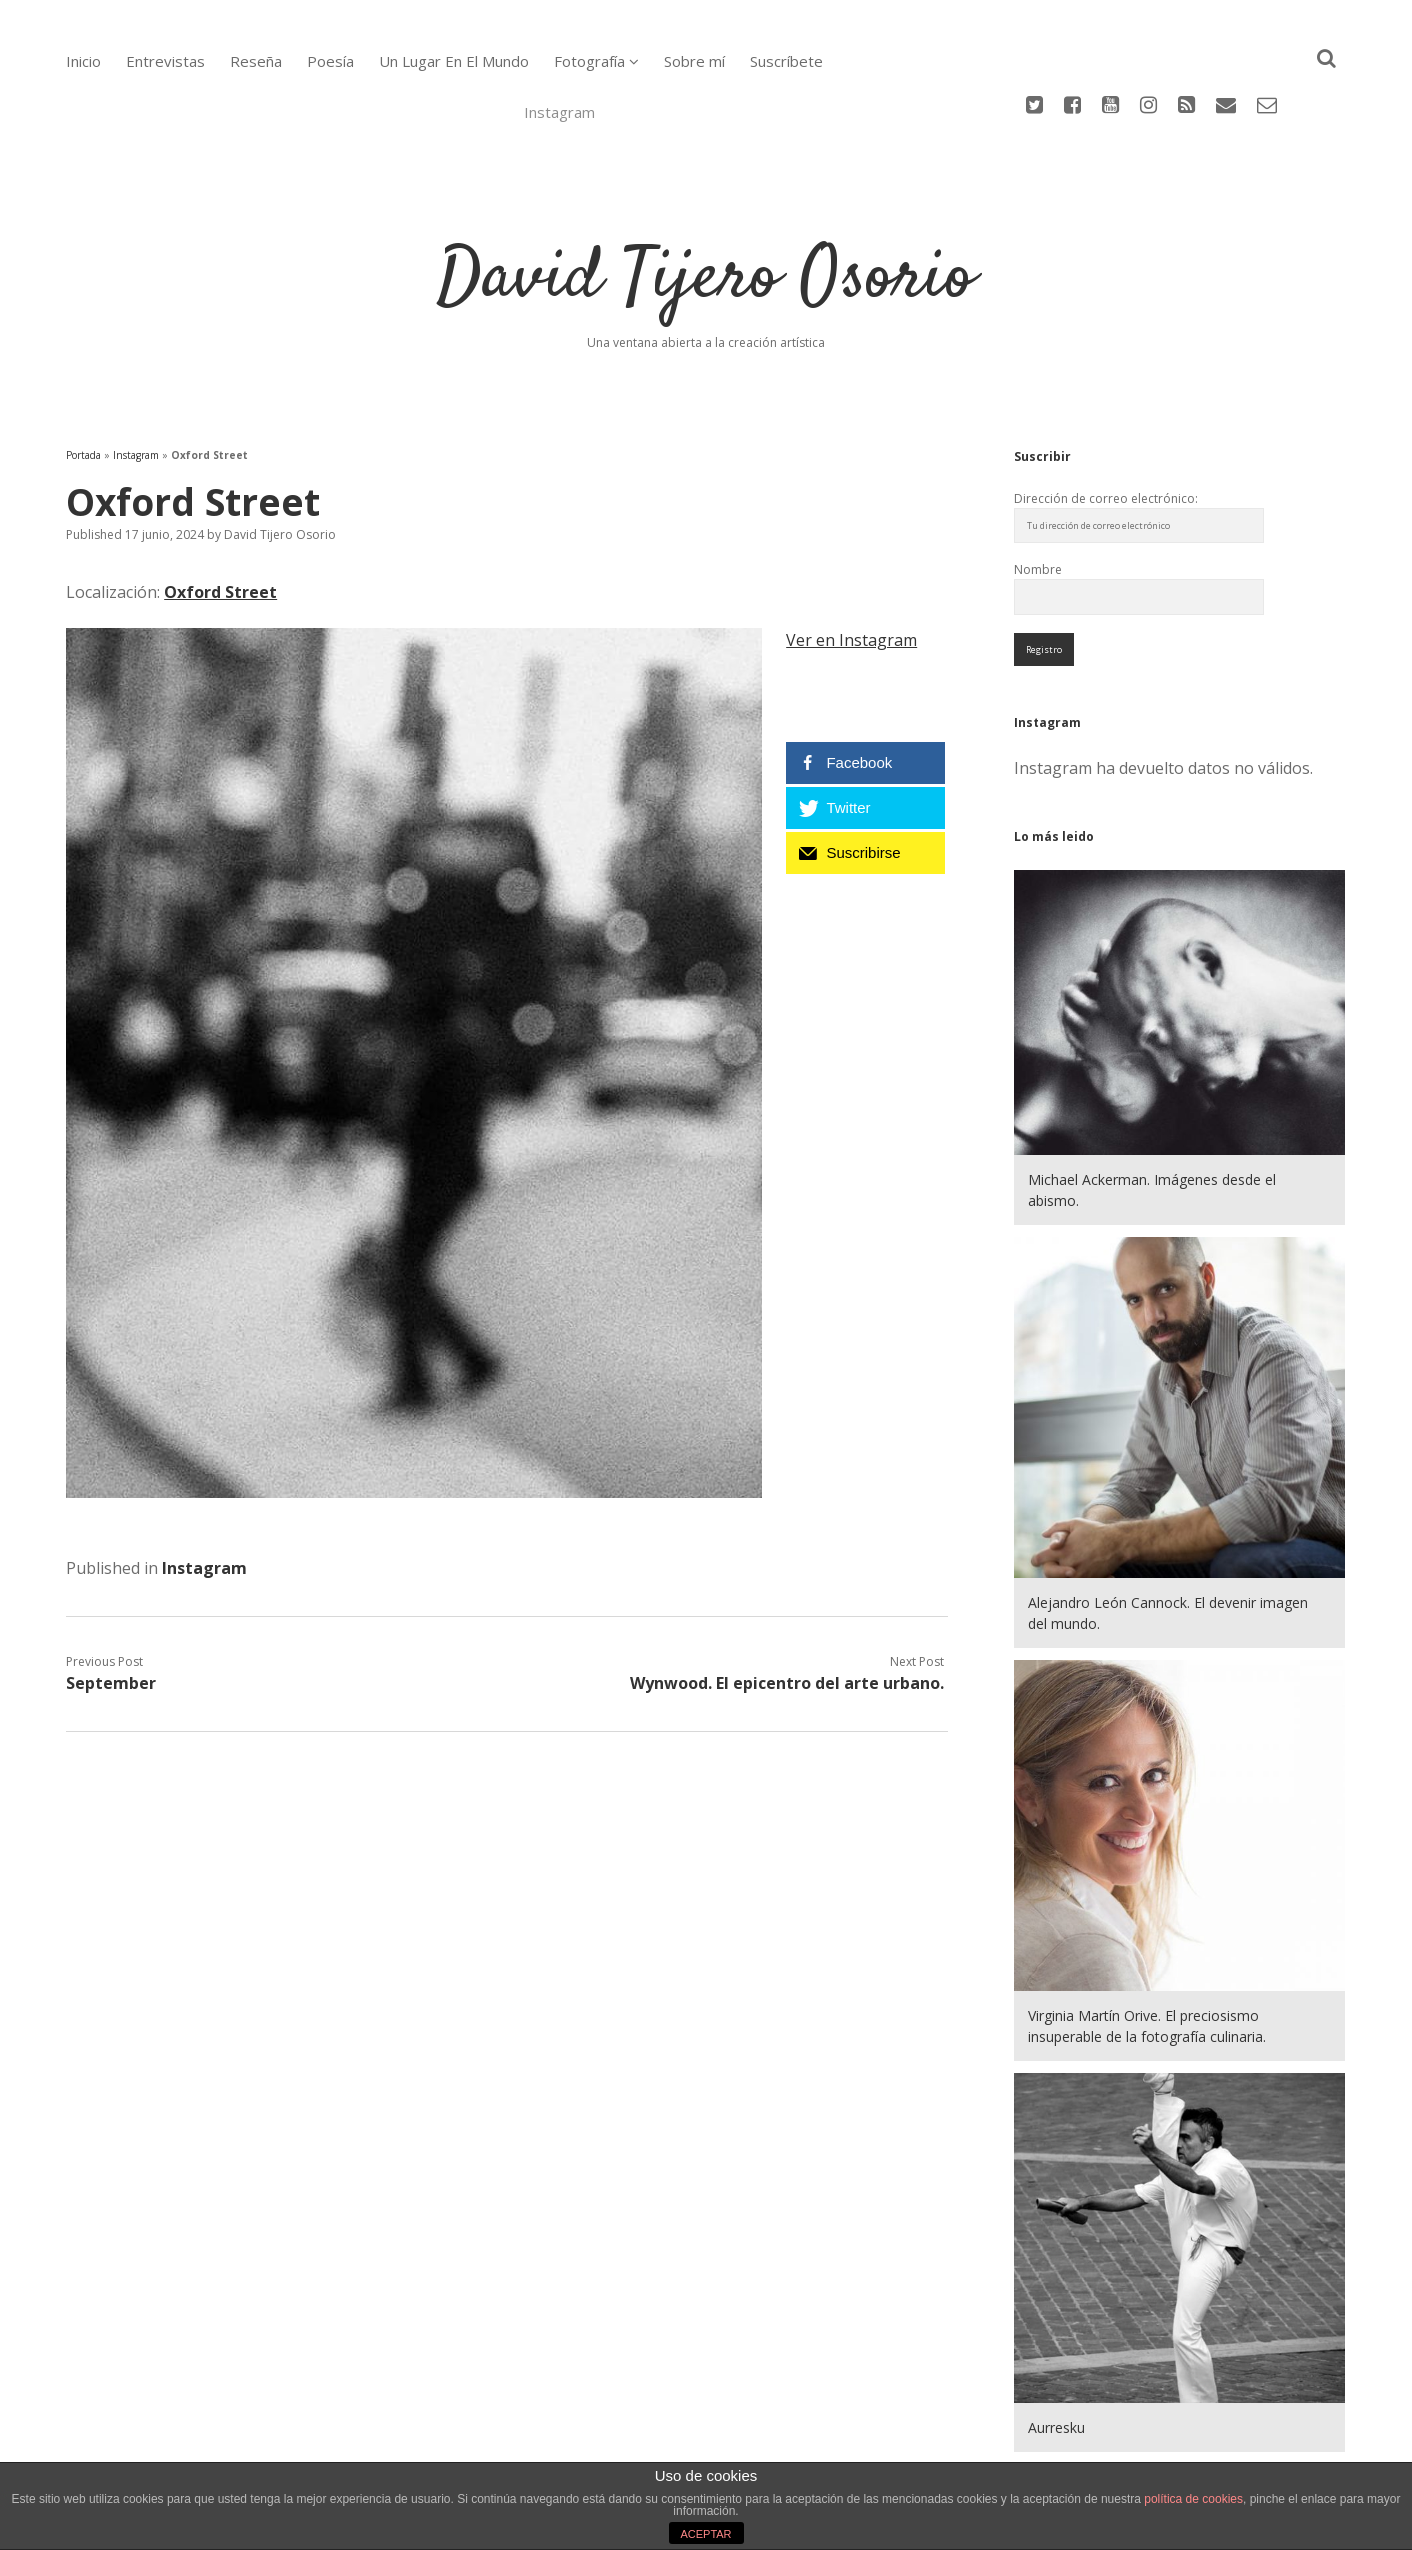 The image size is (1412, 2550). Describe the element at coordinates (136, 373) in the screenshot. I see `Instagram` at that location.